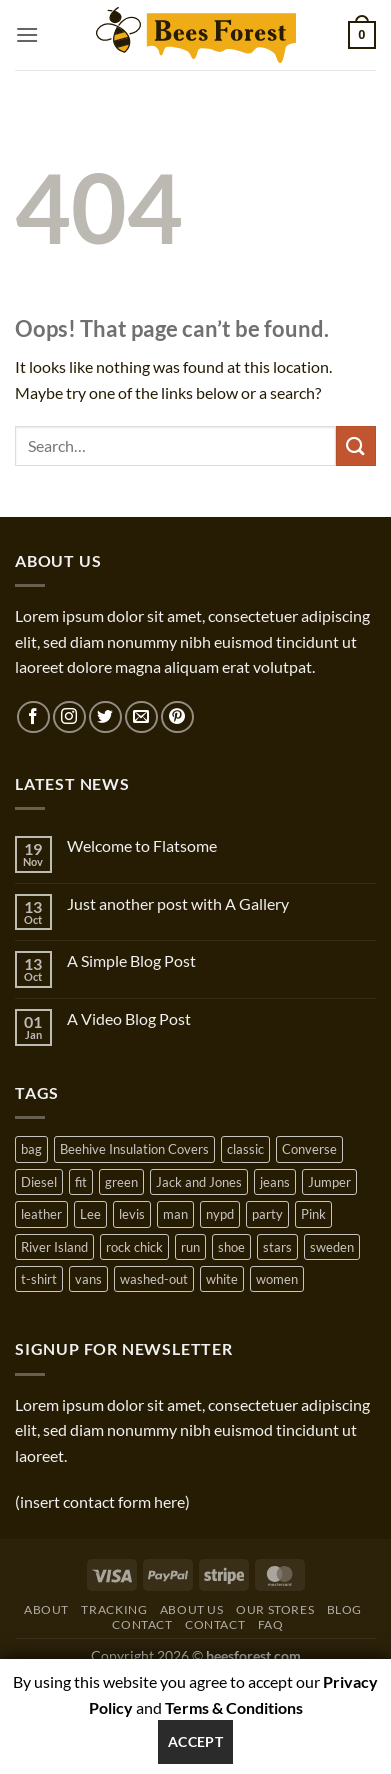 The width and height of the screenshot is (391, 1774). What do you see at coordinates (39, 1279) in the screenshot?
I see `t-shirt [t-shirt (9 products)]` at bounding box center [39, 1279].